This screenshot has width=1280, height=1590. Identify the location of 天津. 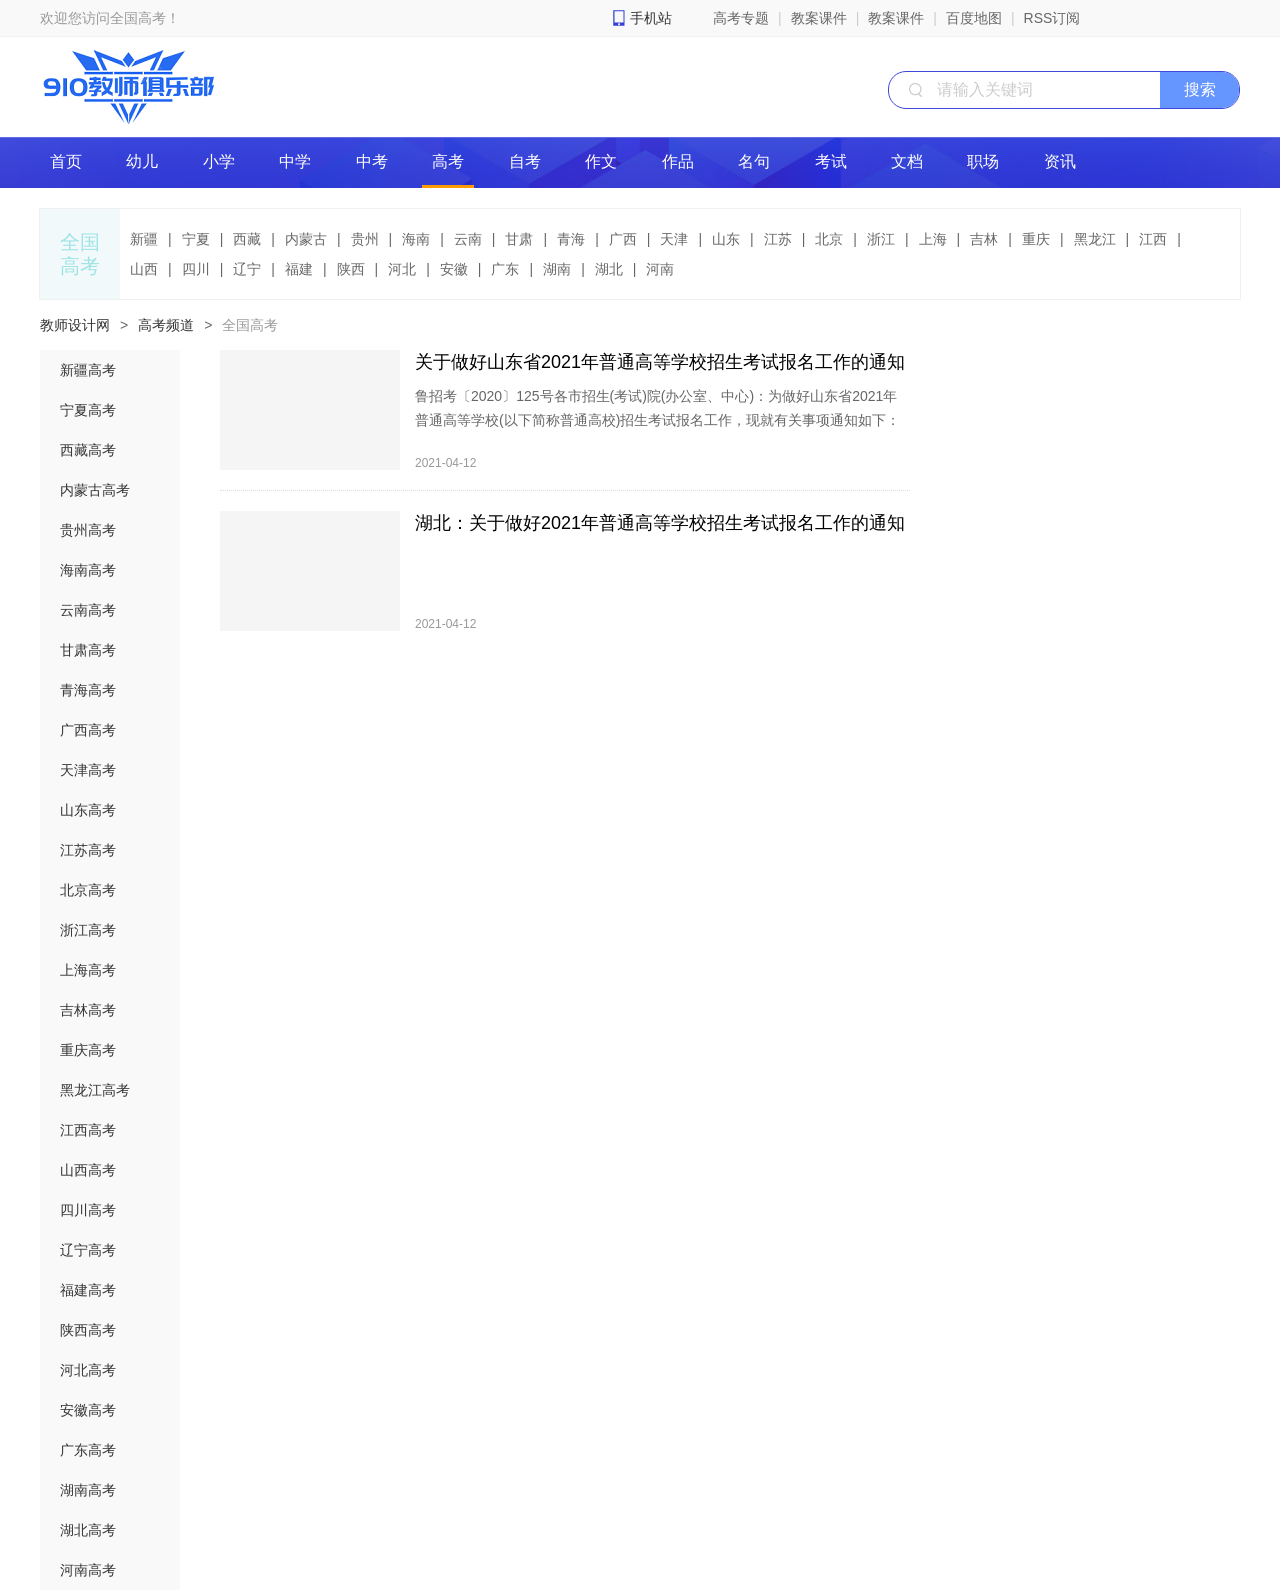
(674, 239).